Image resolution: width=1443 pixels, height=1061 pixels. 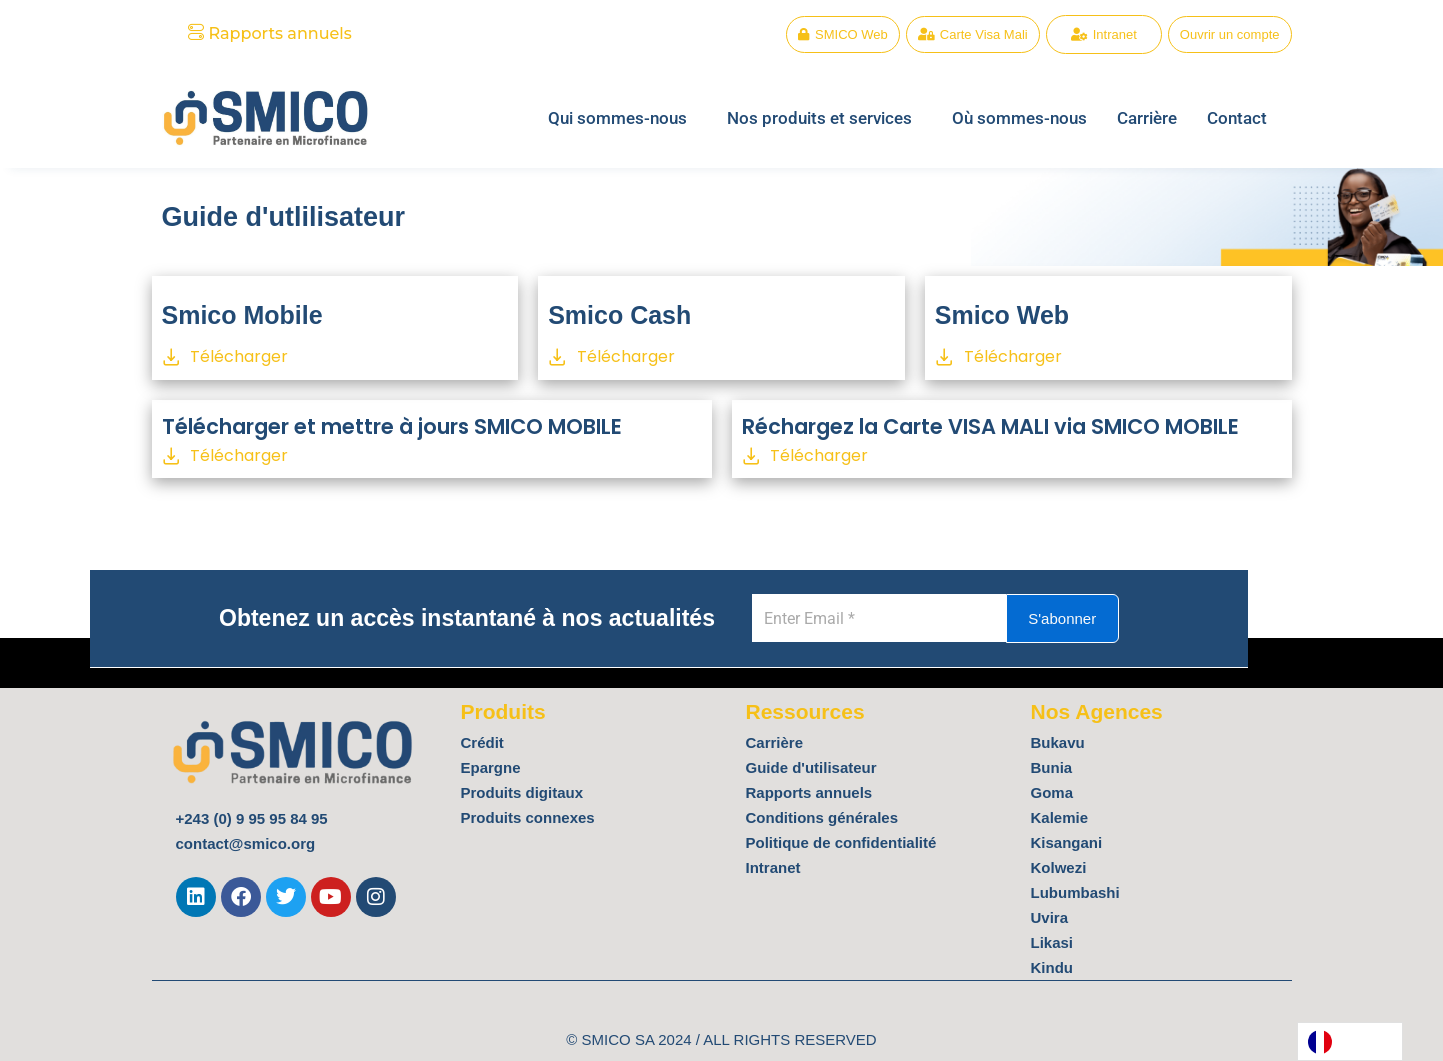 What do you see at coordinates (270, 33) in the screenshot?
I see `Rapports annuels` at bounding box center [270, 33].